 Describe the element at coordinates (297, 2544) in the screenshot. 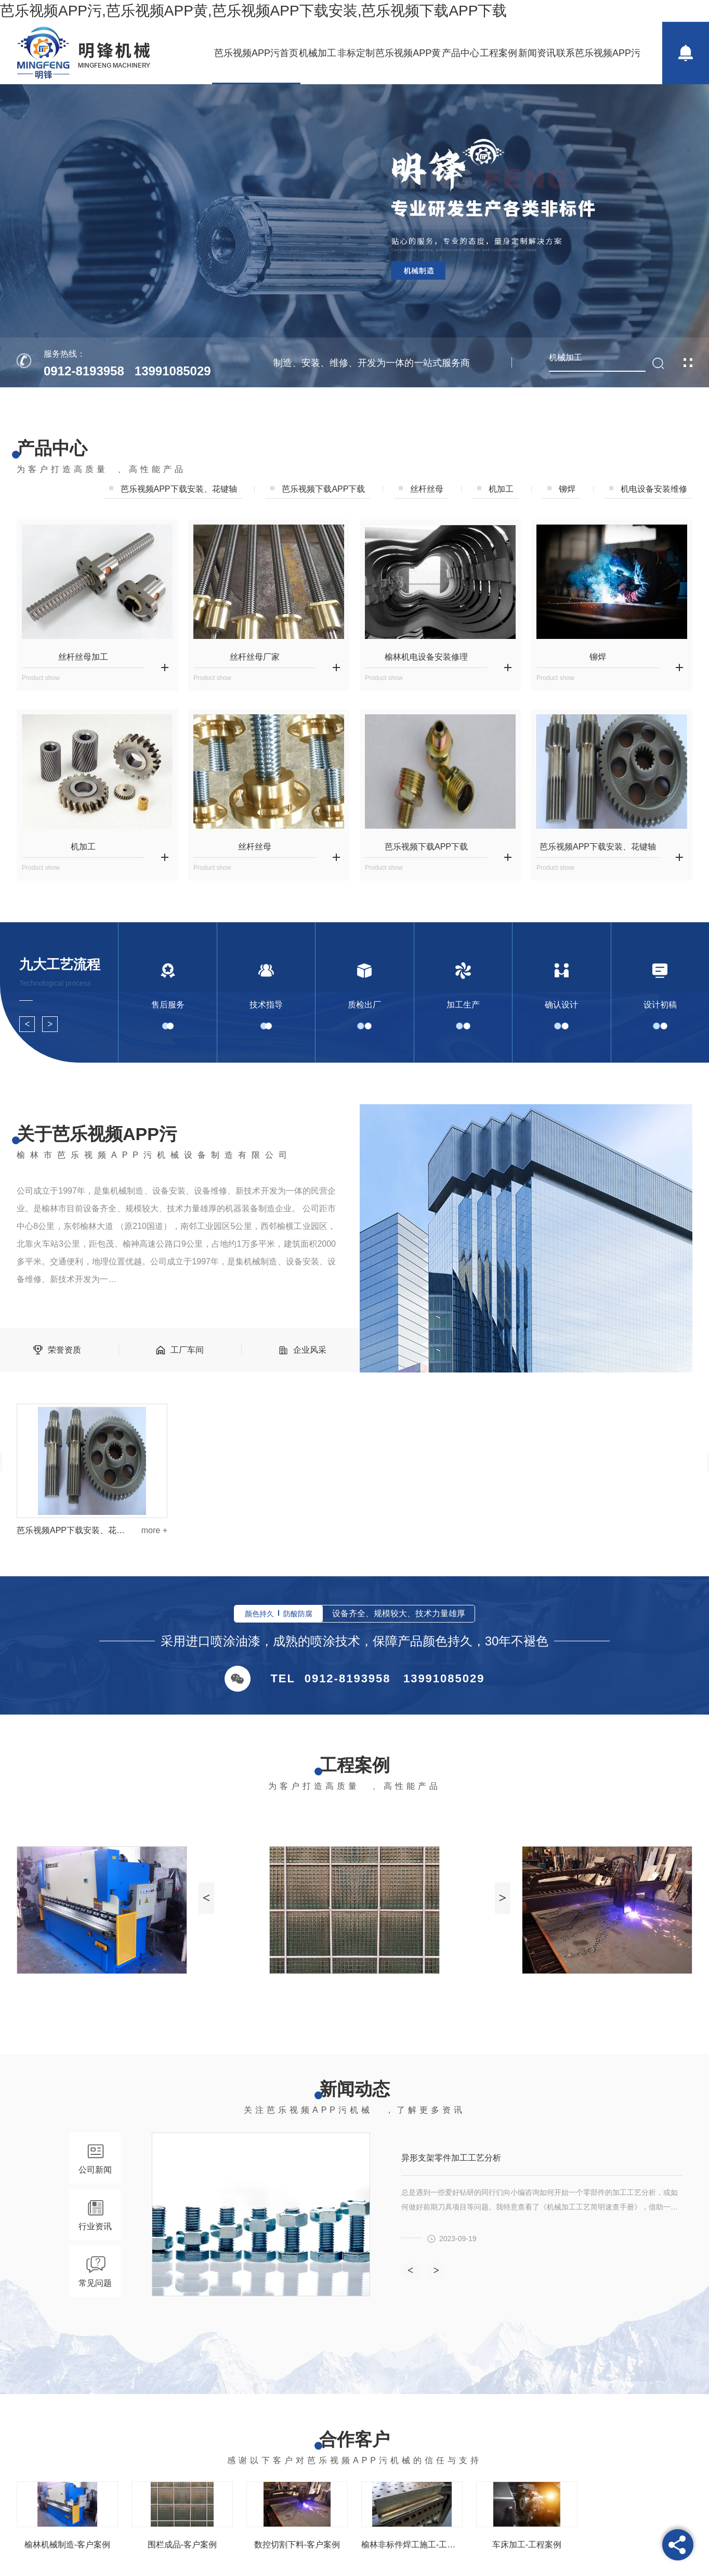

I see `数控切割下料-客户案例` at that location.